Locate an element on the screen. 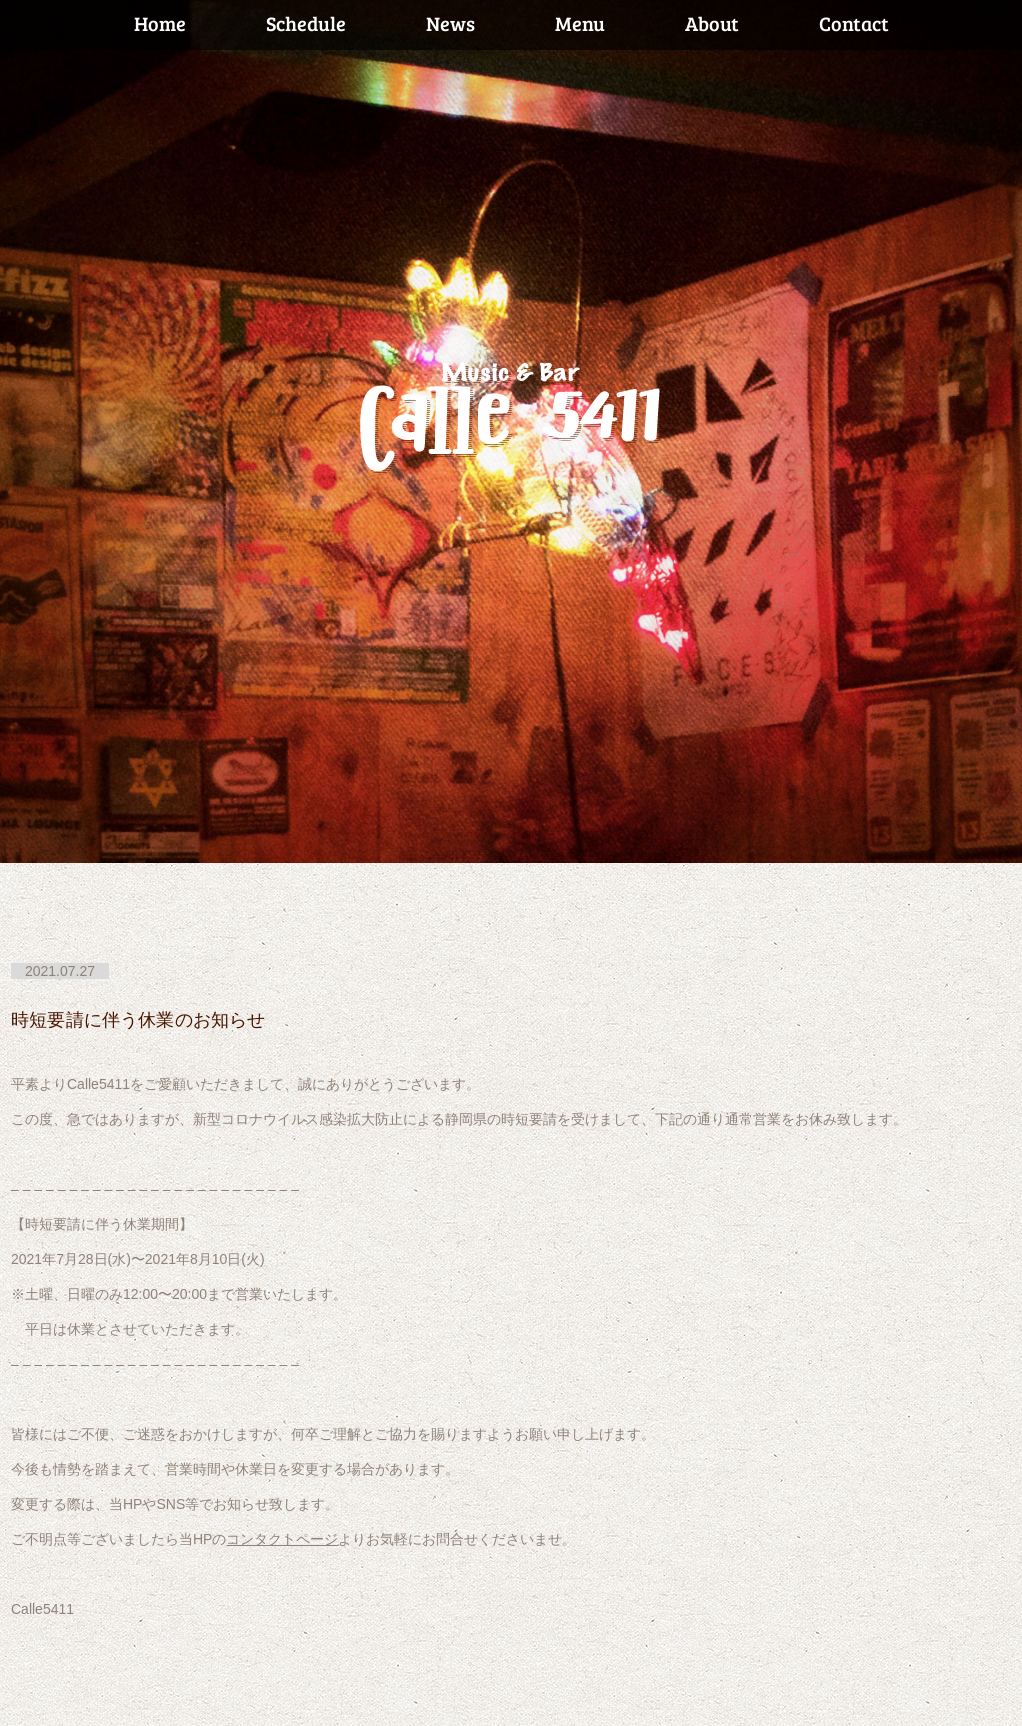 The width and height of the screenshot is (1022, 1726). News is located at coordinates (450, 23).